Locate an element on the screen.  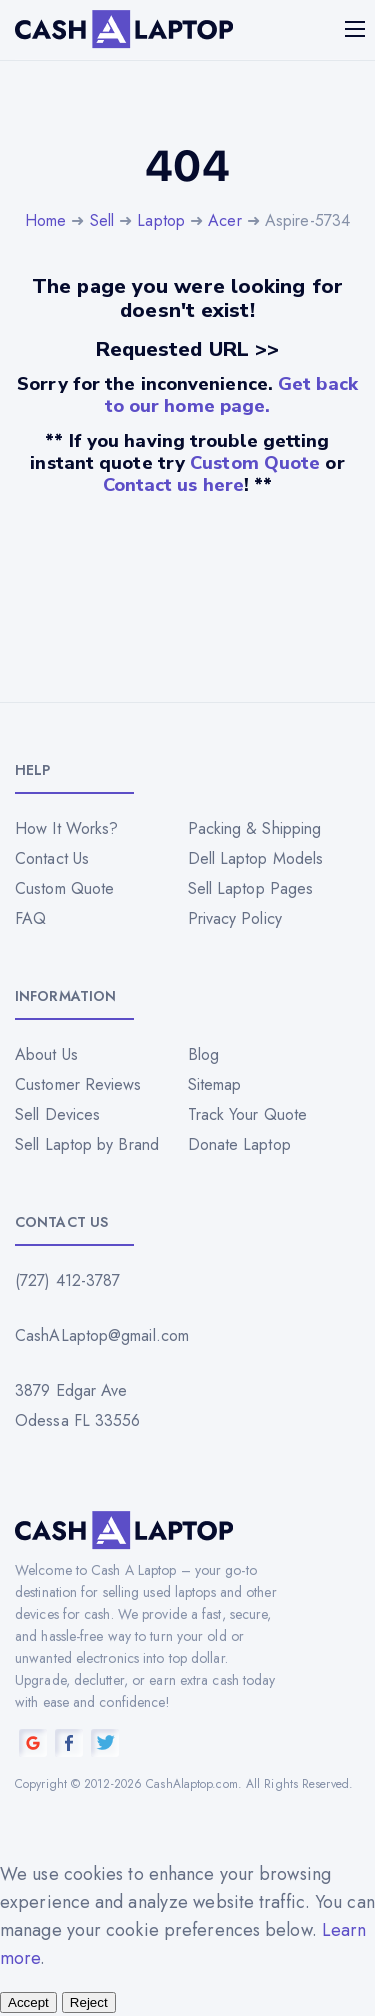
About Us is located at coordinates (46, 1054).